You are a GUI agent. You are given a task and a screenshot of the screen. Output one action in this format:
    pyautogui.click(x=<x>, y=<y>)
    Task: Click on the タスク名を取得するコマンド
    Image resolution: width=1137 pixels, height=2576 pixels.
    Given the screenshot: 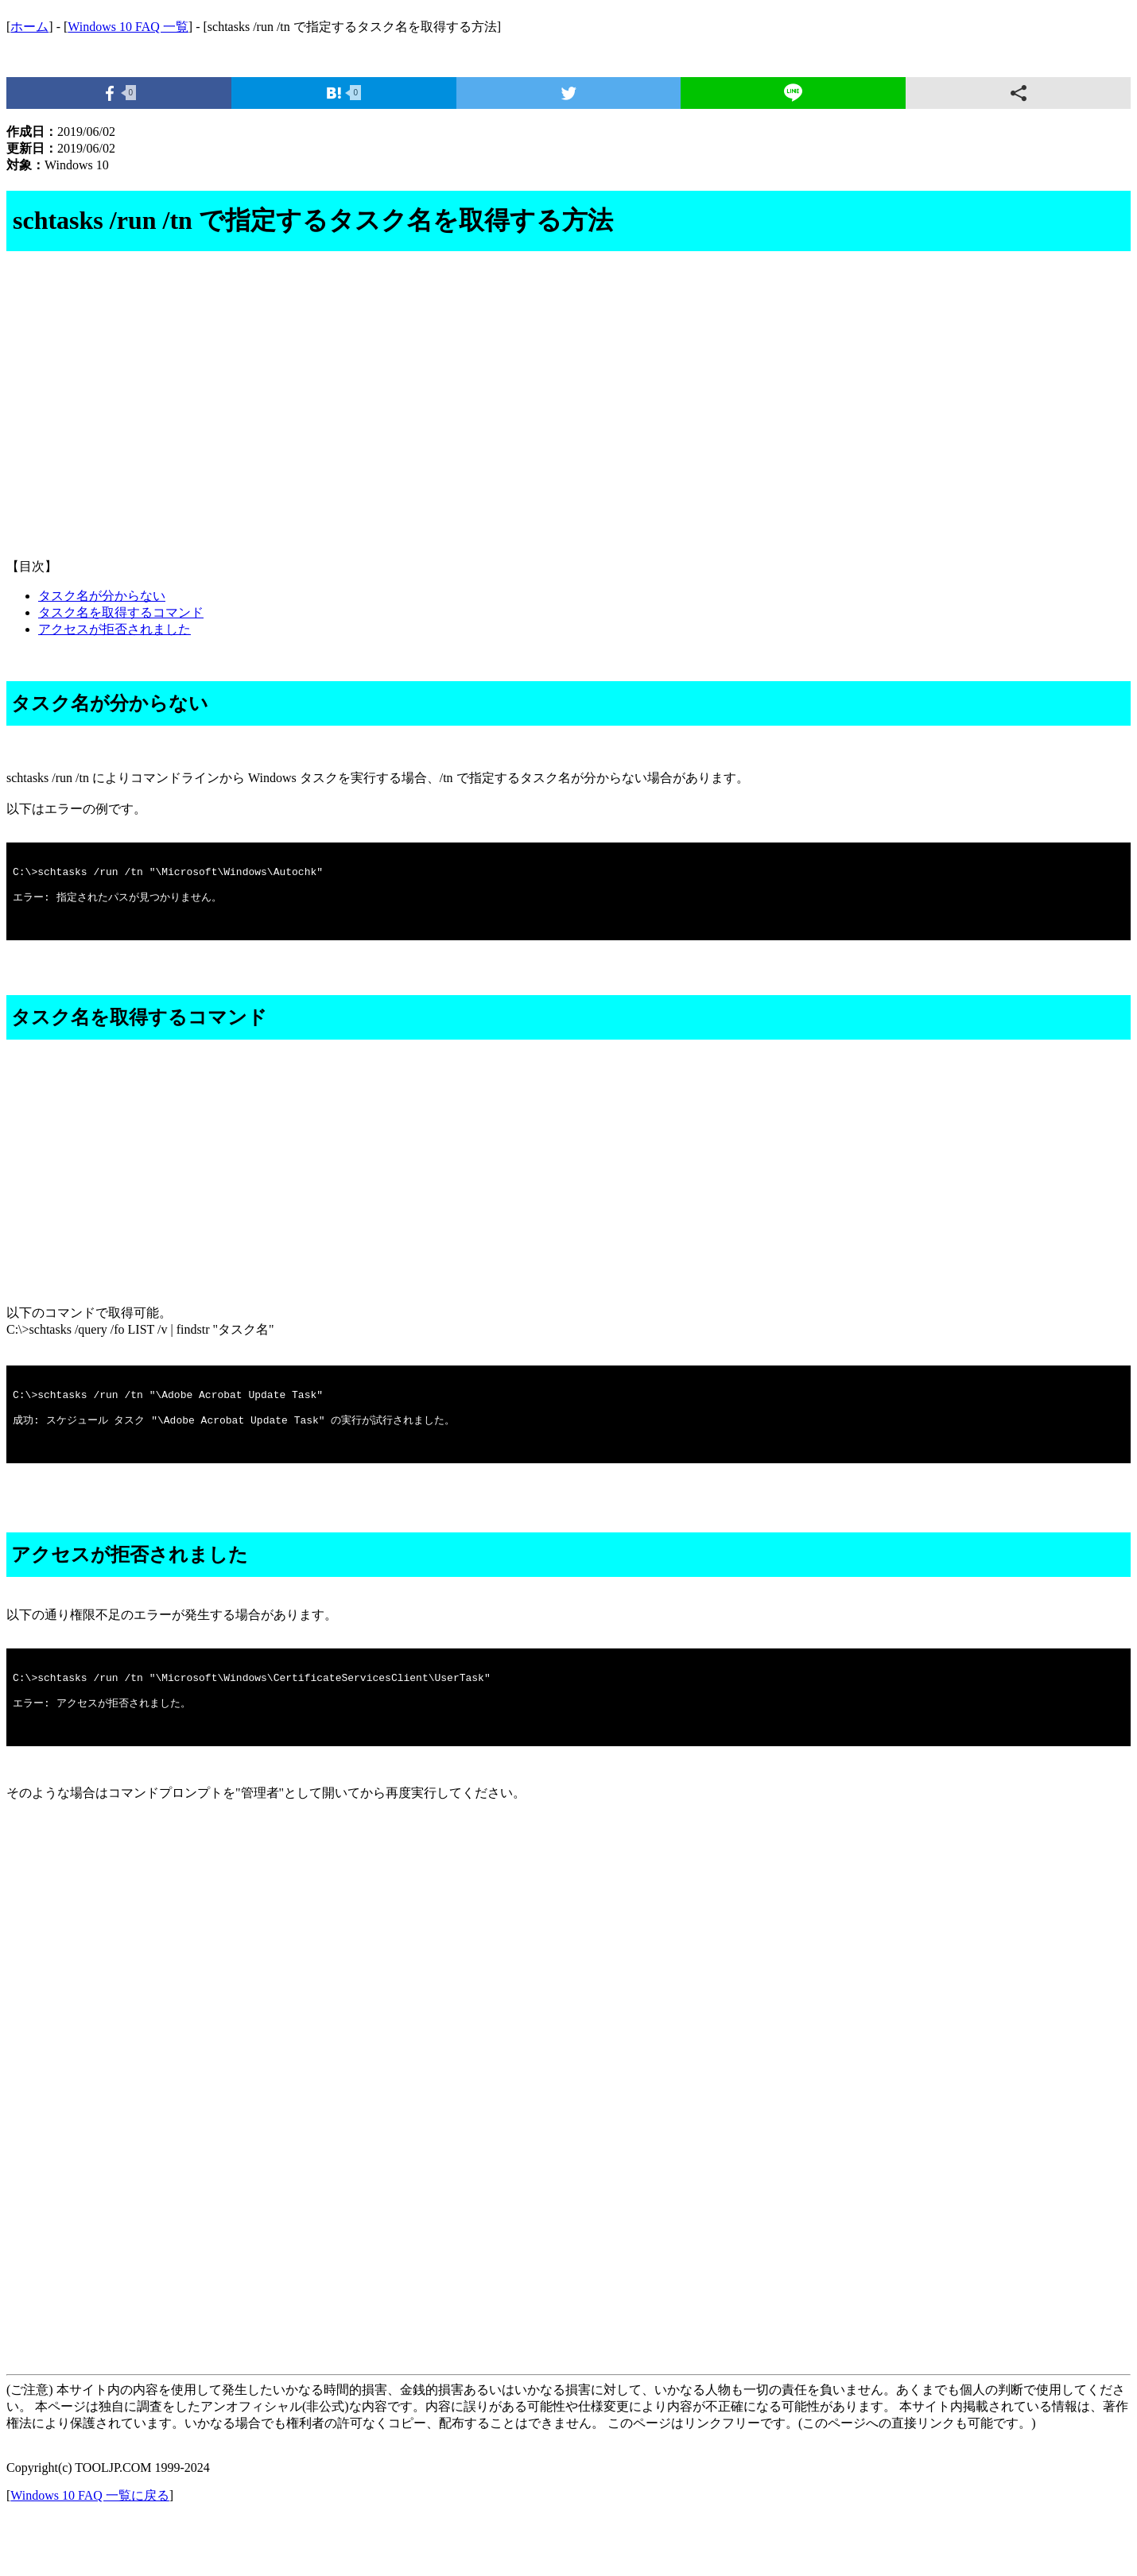 What is the action you would take?
    pyautogui.click(x=121, y=612)
    